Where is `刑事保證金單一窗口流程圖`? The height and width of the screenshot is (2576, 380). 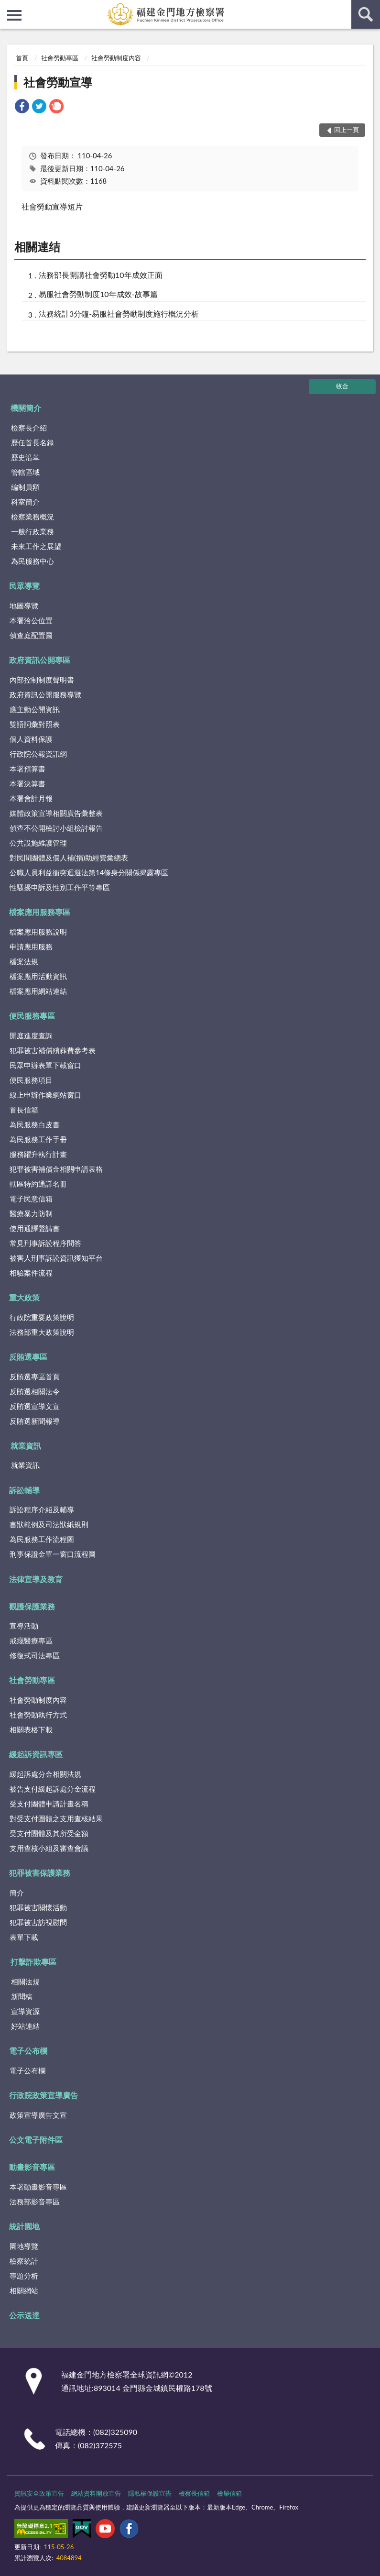 刑事保證金單一窗口流程圖 is located at coordinates (53, 1554).